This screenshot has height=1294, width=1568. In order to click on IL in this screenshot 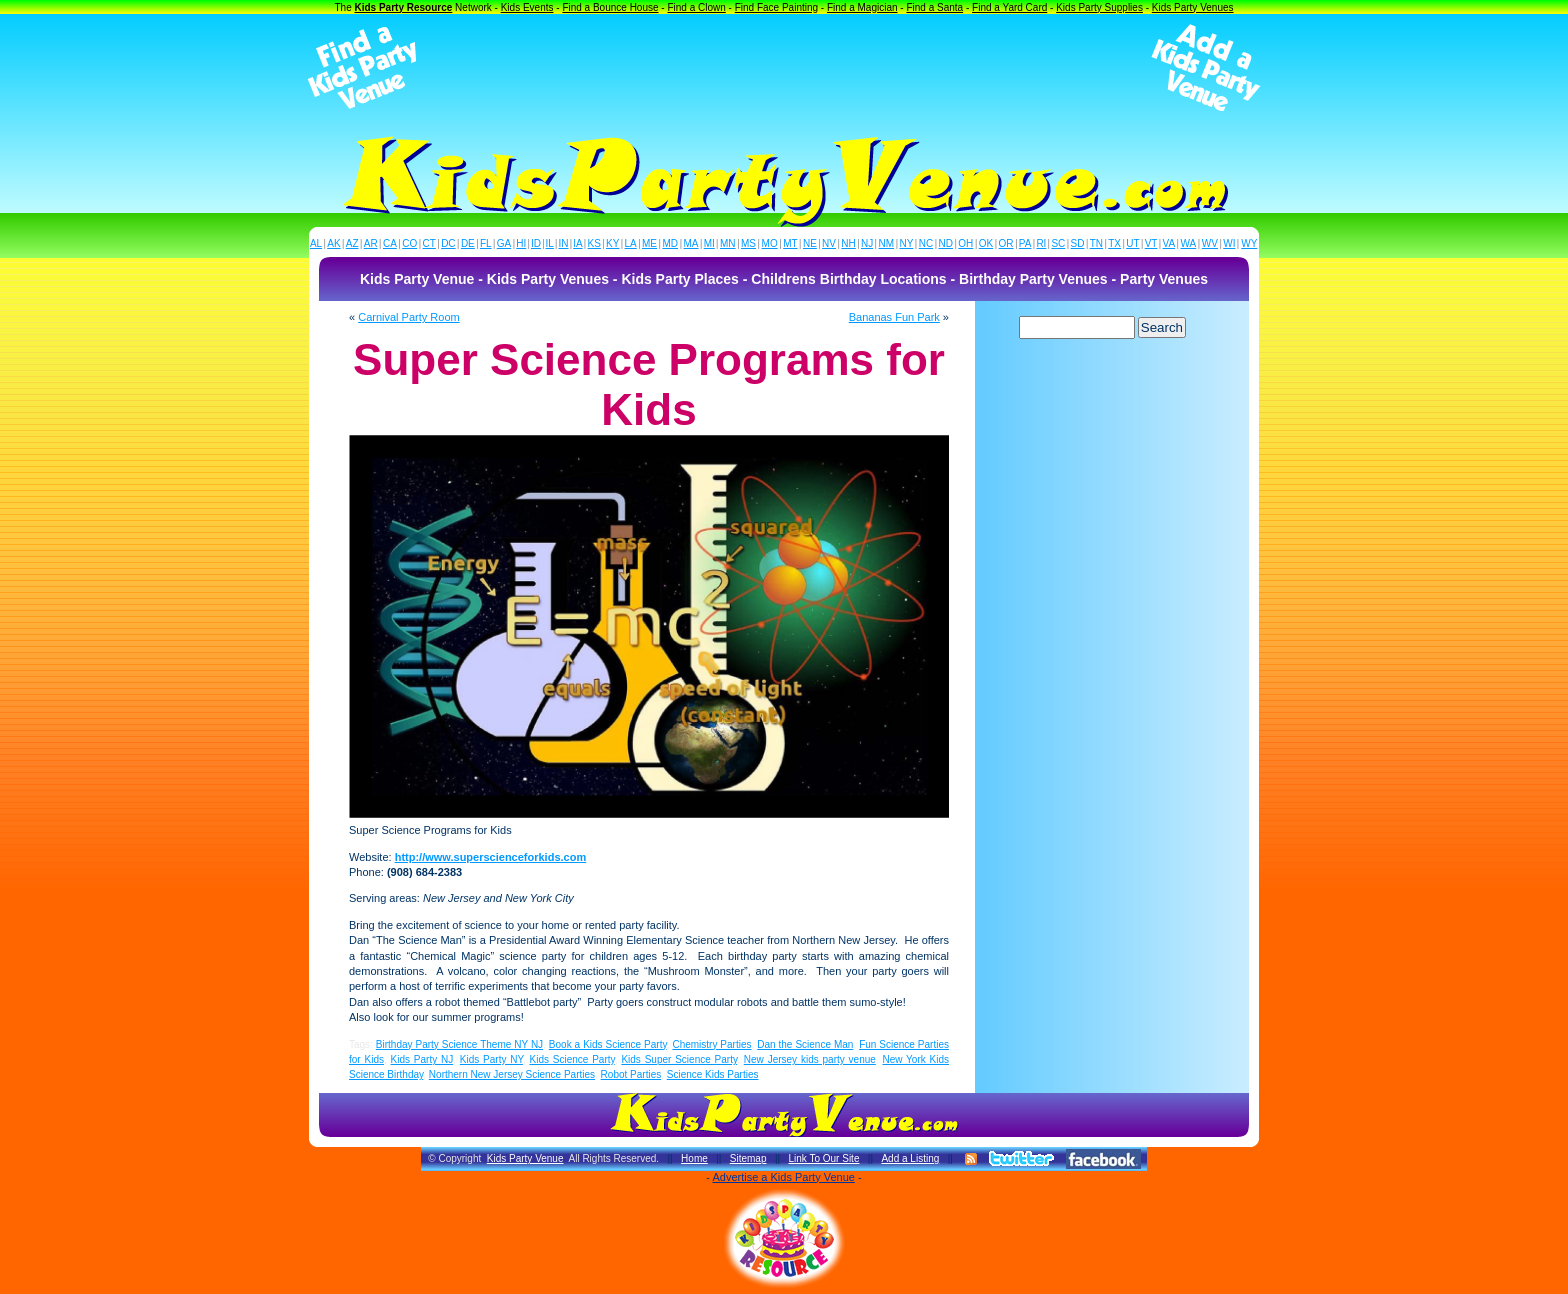, I will do `click(550, 243)`.